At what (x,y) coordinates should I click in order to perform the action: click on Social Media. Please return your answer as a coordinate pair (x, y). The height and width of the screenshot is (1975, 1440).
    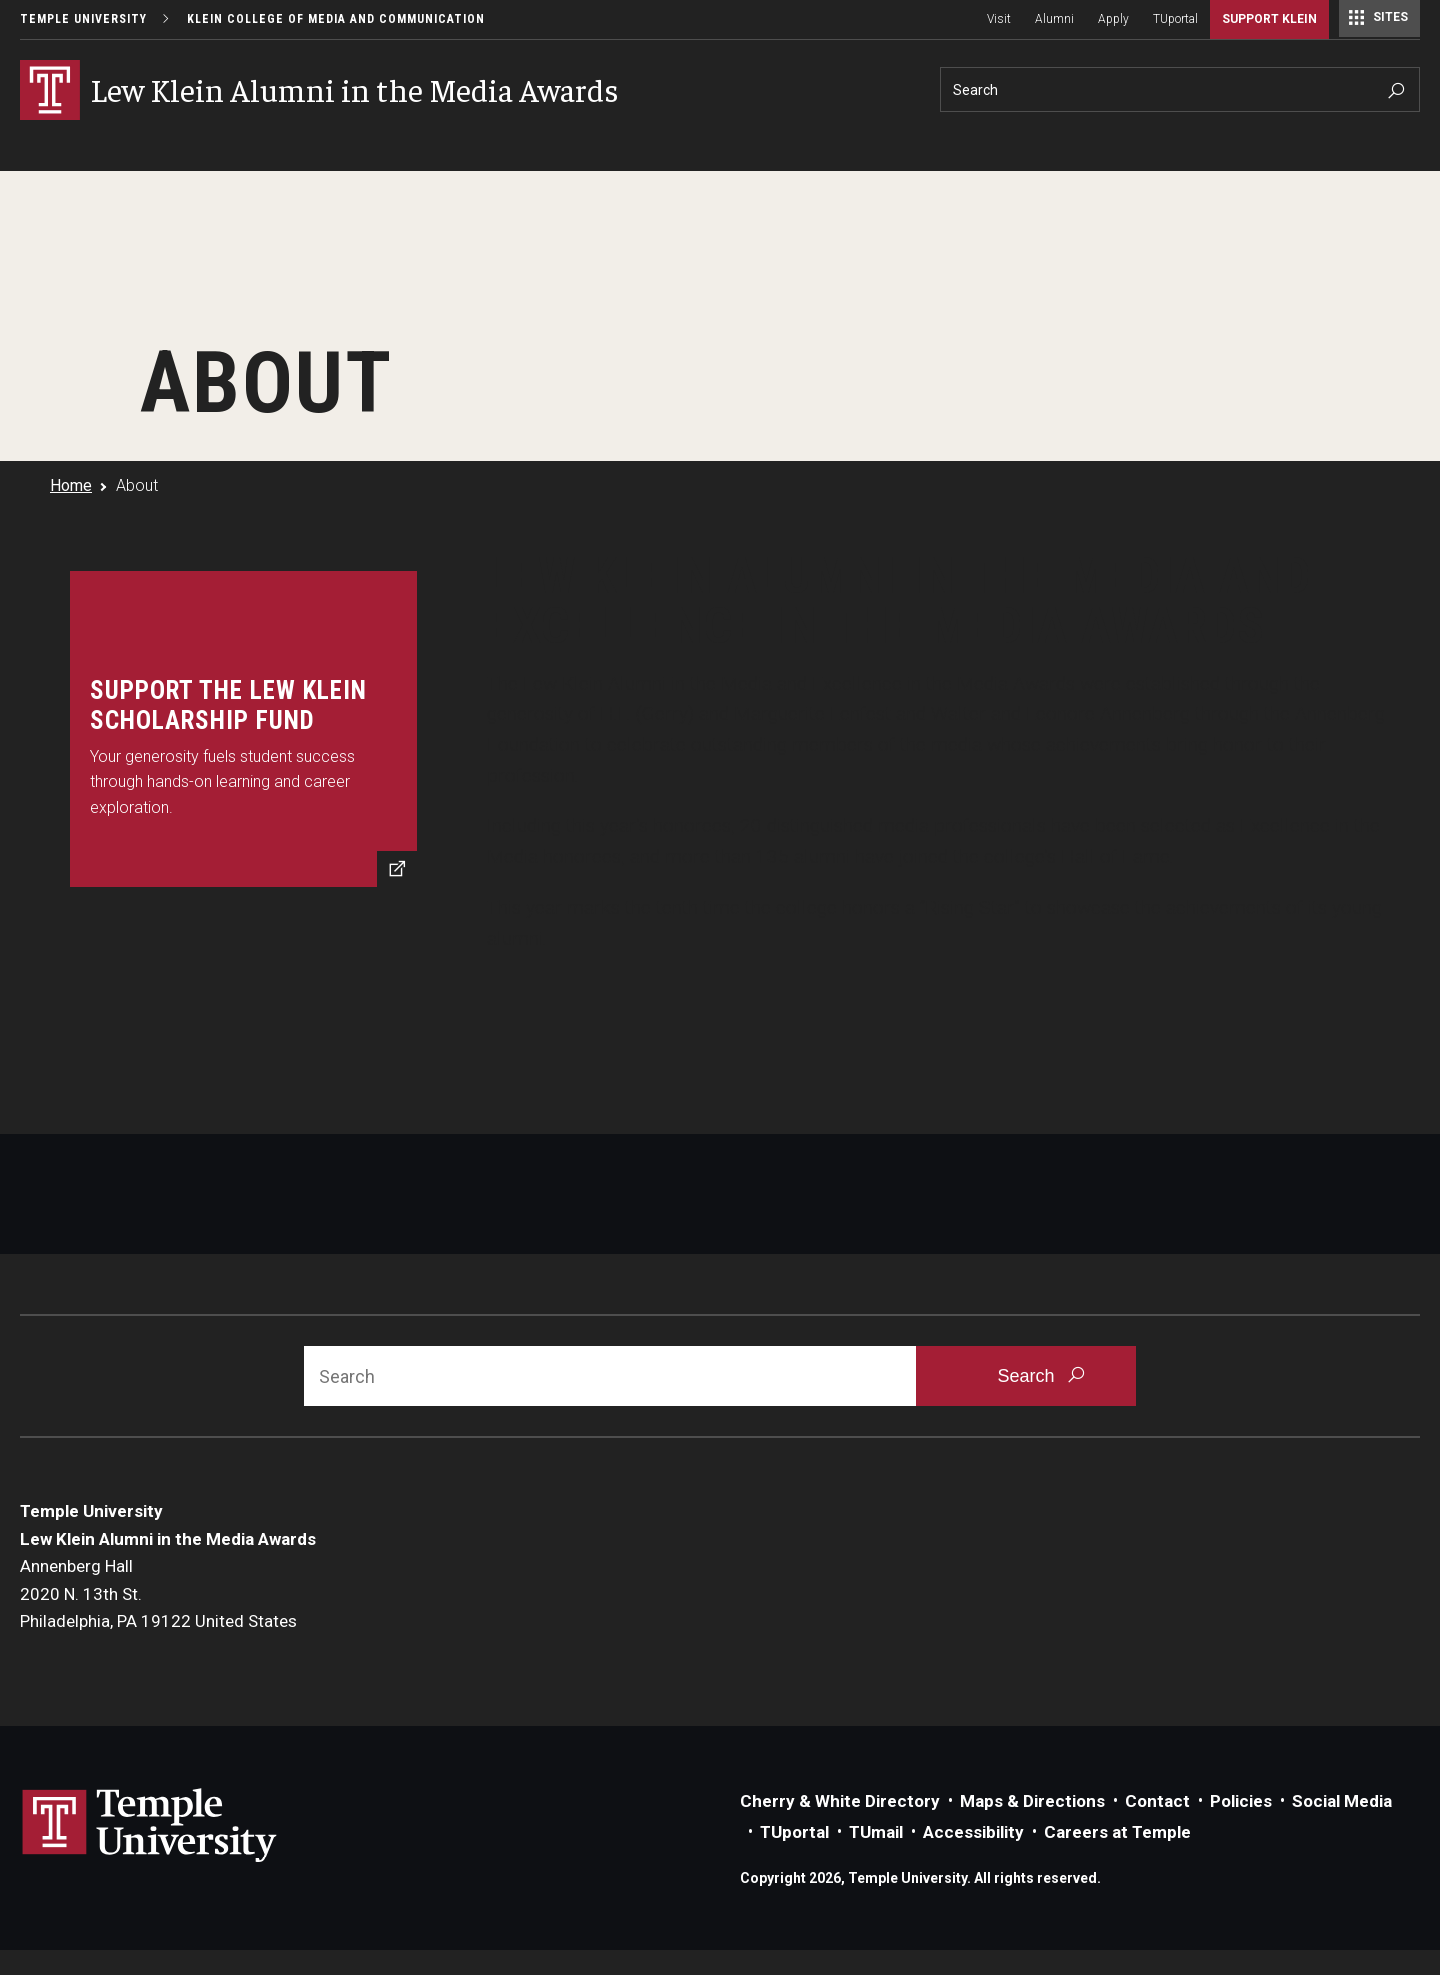
    Looking at the image, I should click on (1342, 1801).